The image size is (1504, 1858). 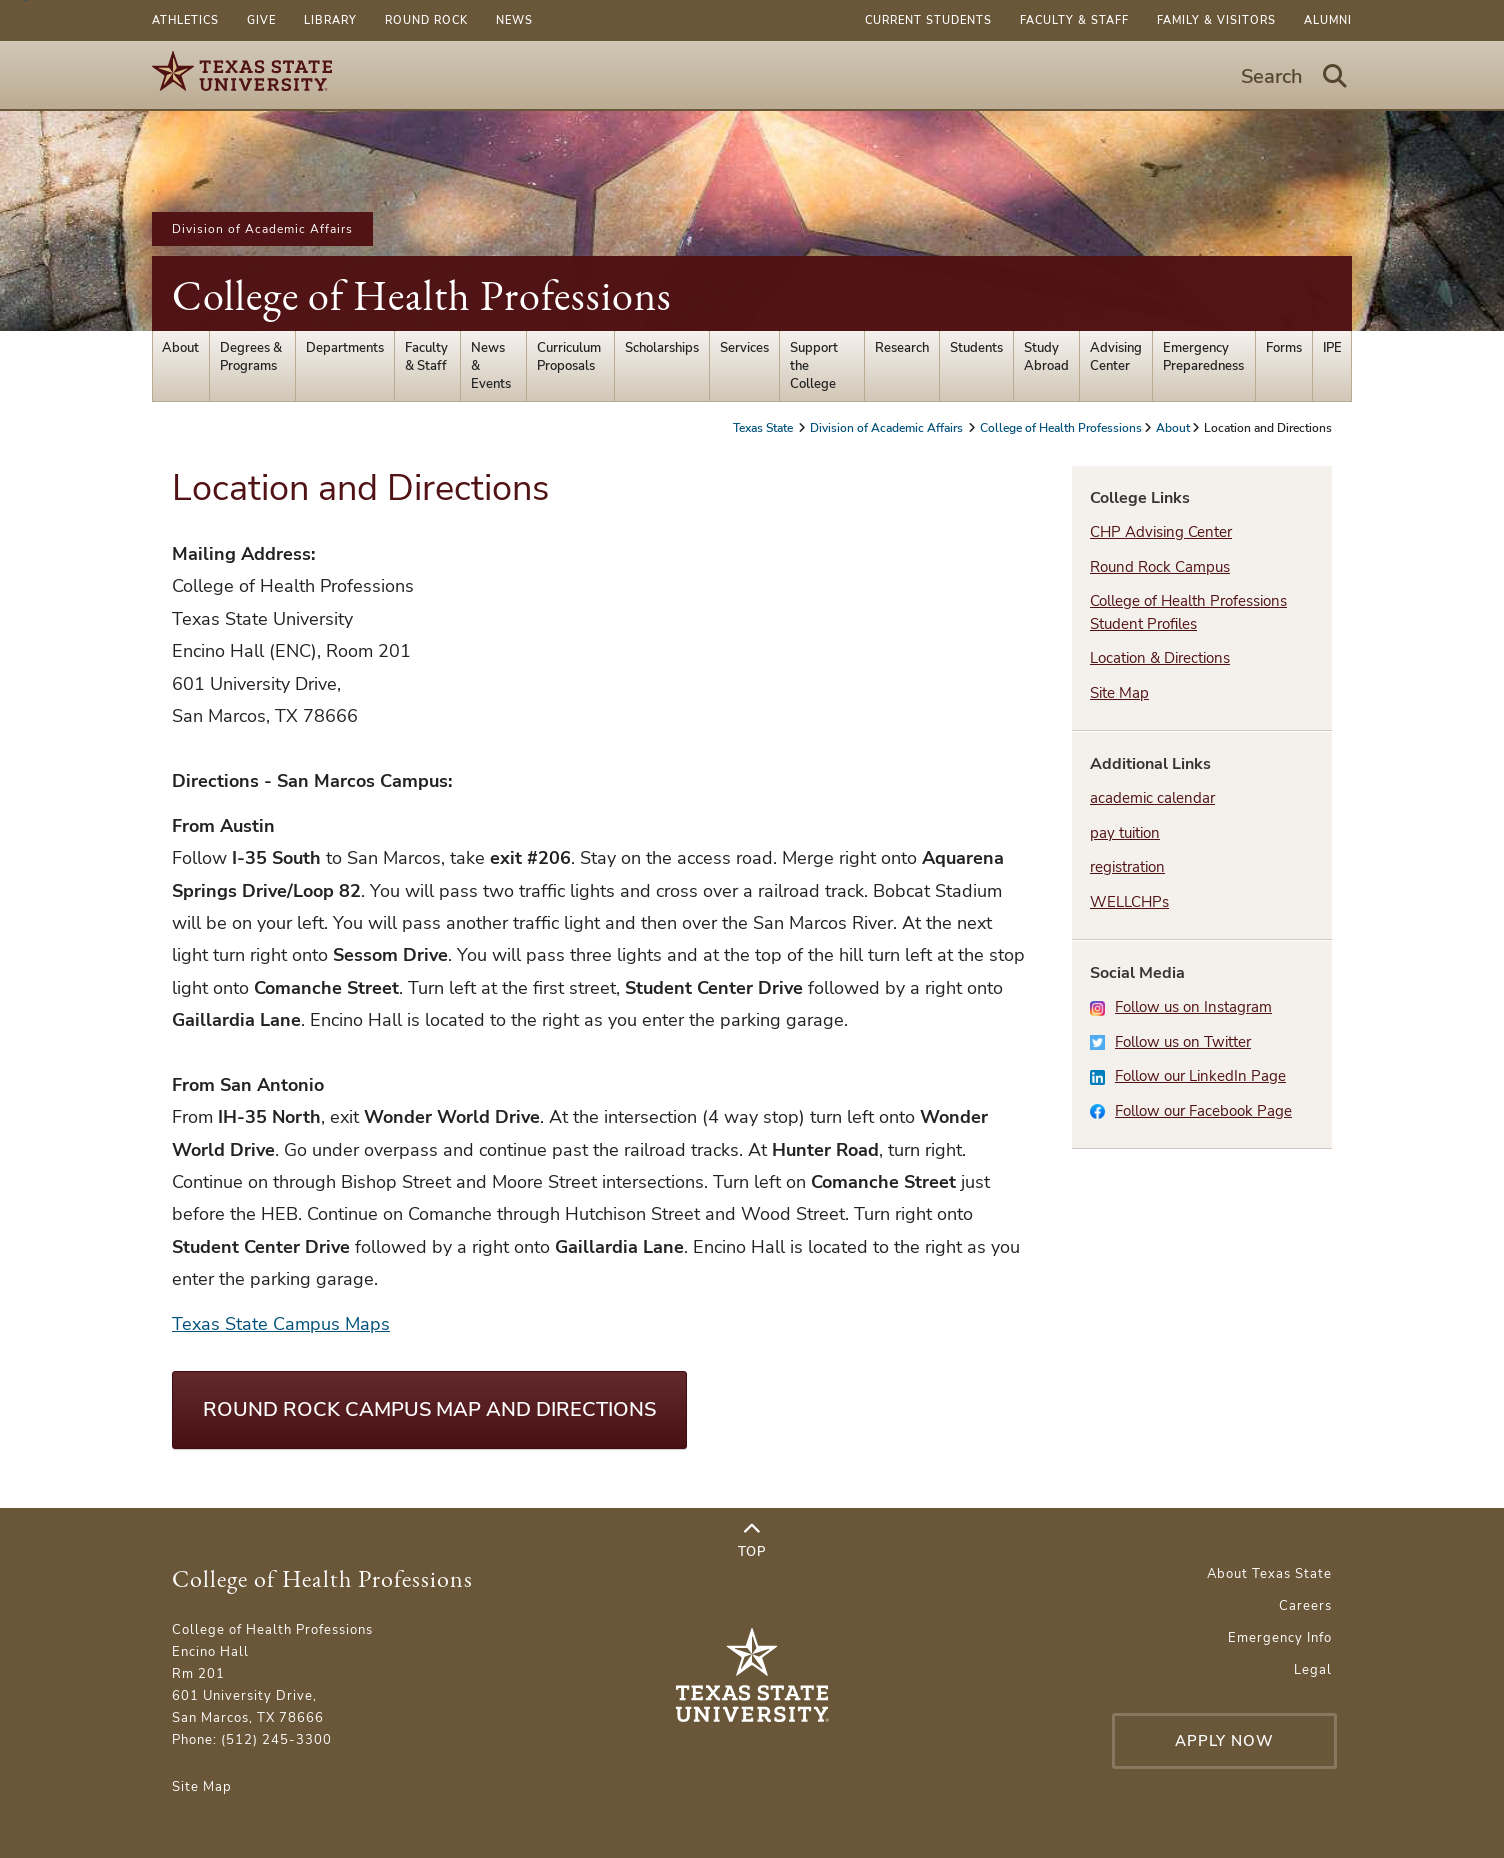 I want to click on Services, so click(x=744, y=348).